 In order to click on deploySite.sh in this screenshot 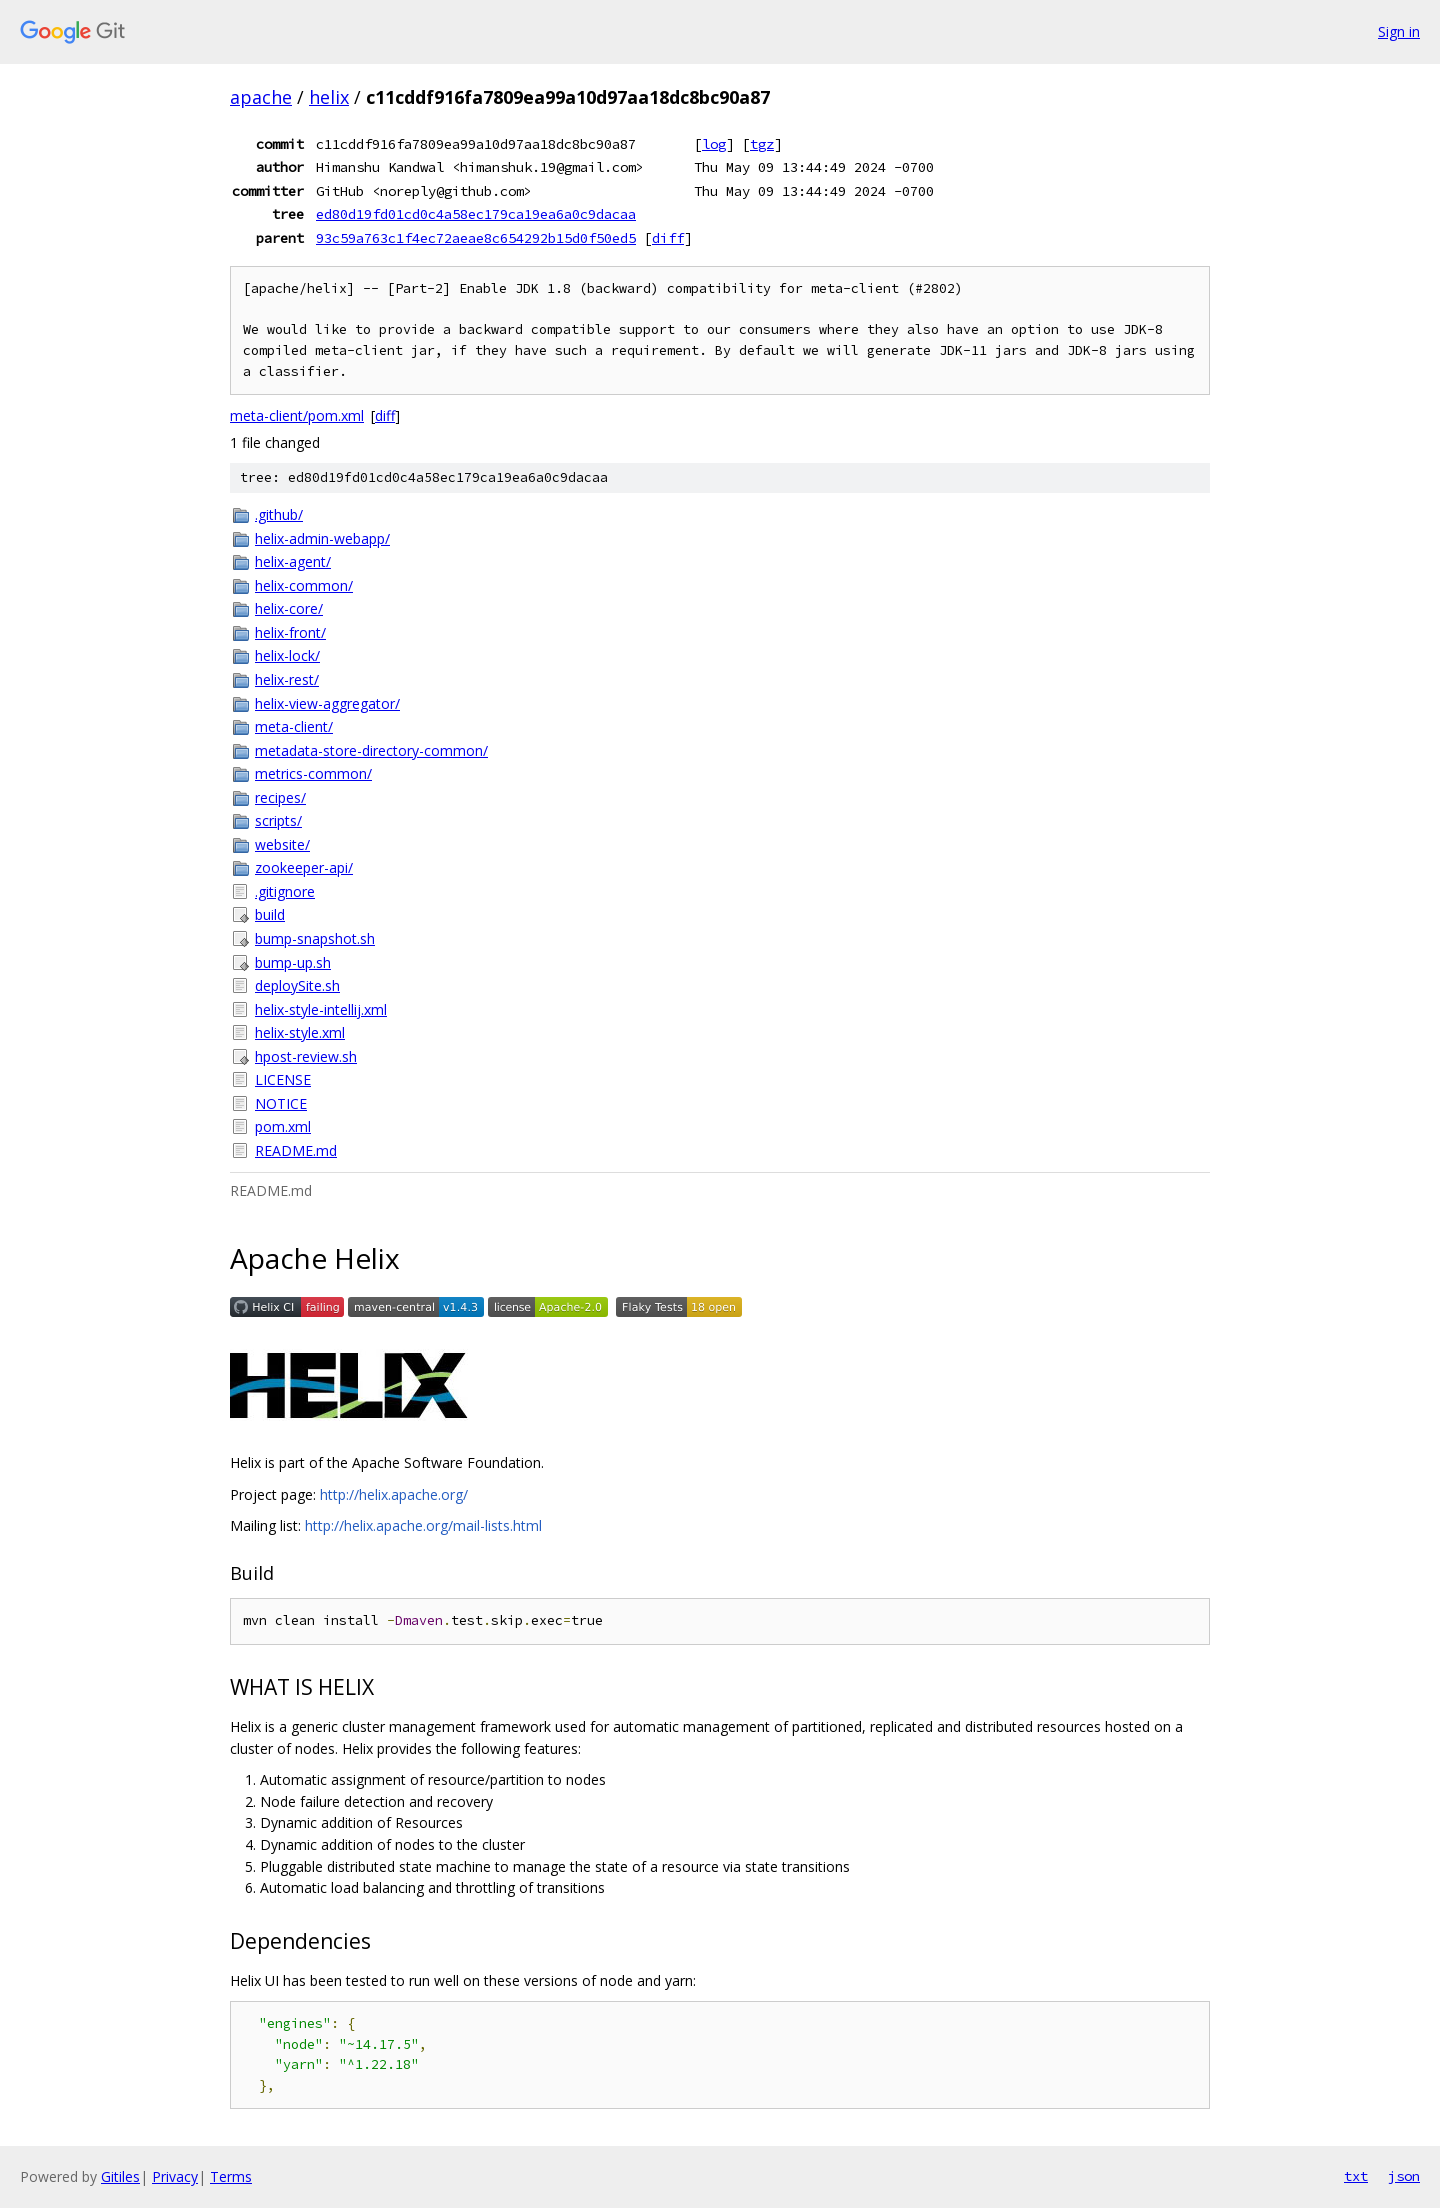, I will do `click(297, 985)`.